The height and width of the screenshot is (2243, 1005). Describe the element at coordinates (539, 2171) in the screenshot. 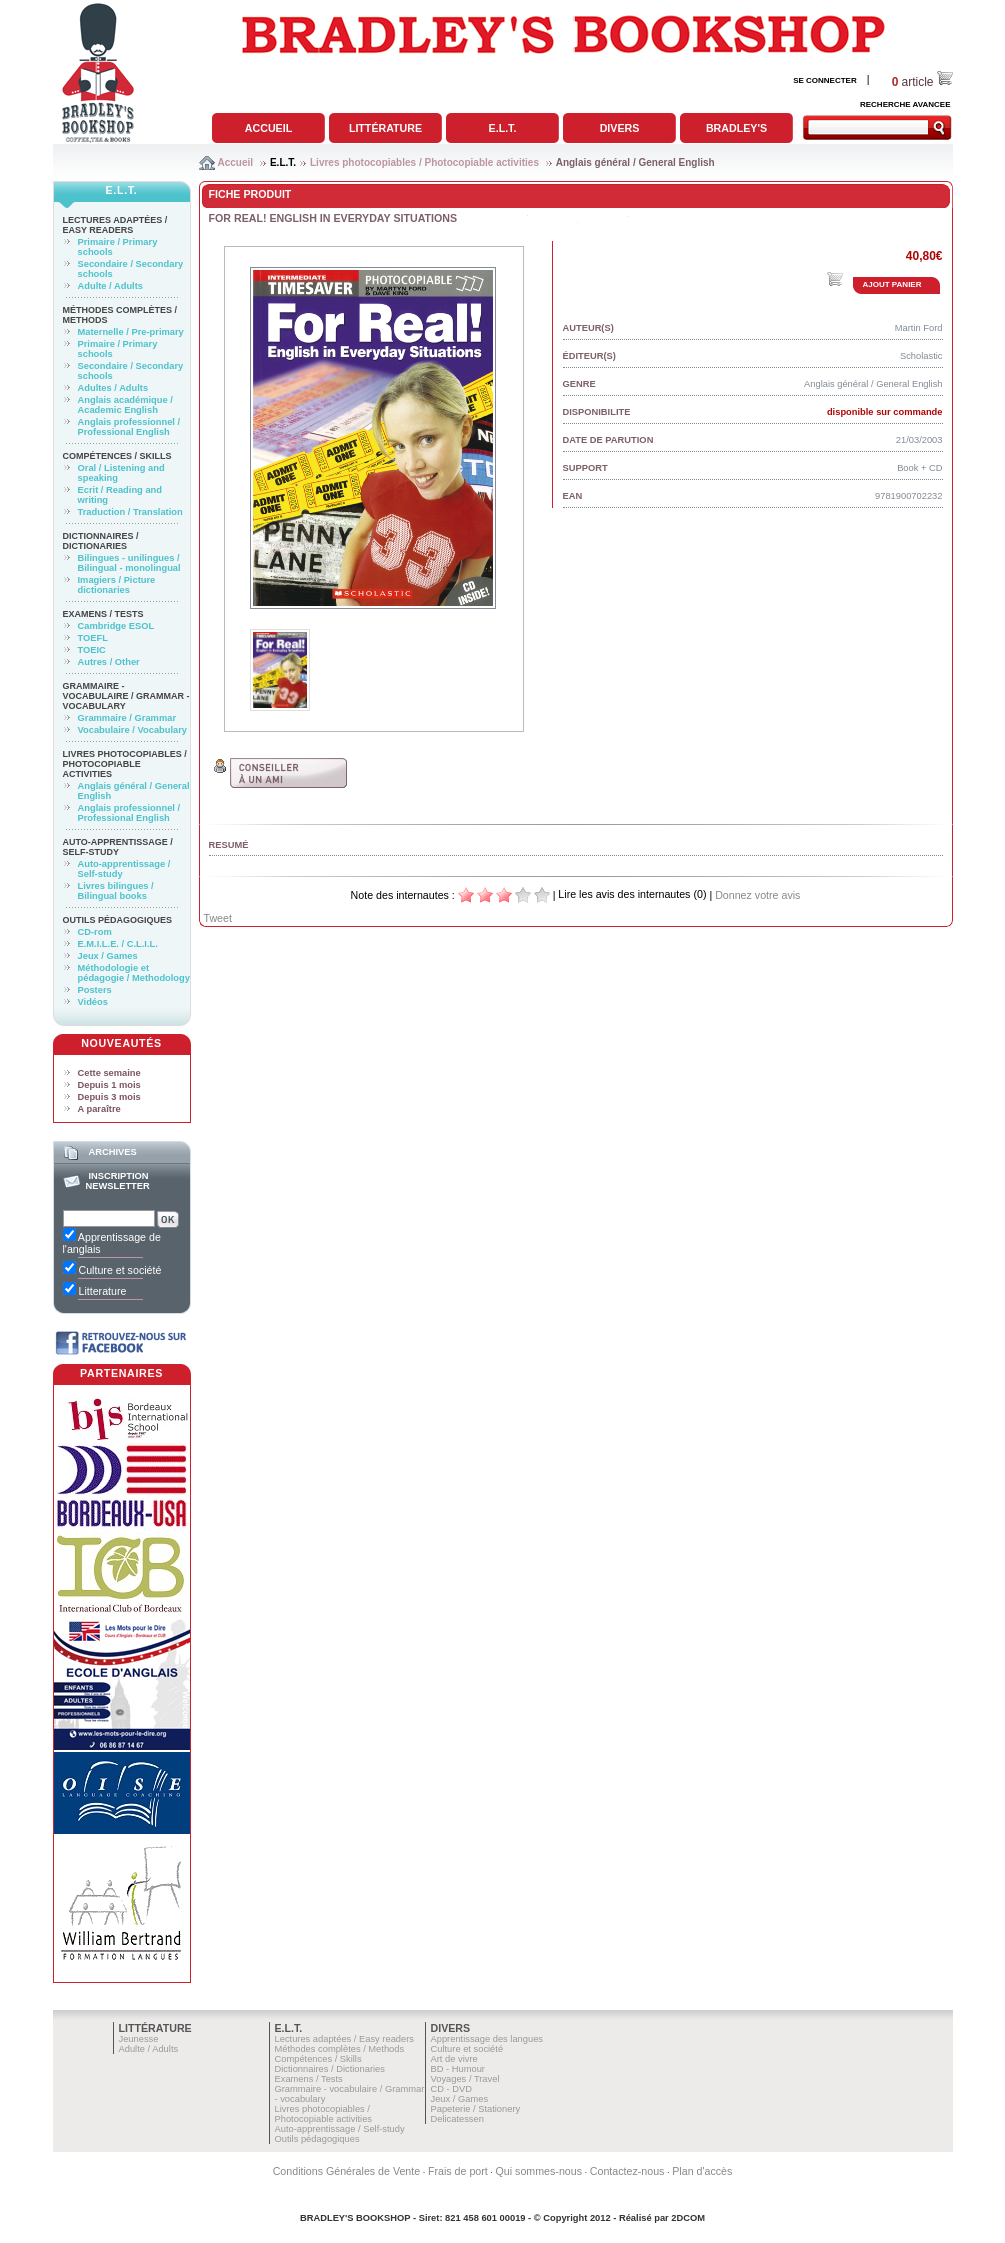

I see `Qui sommes-nous` at that location.